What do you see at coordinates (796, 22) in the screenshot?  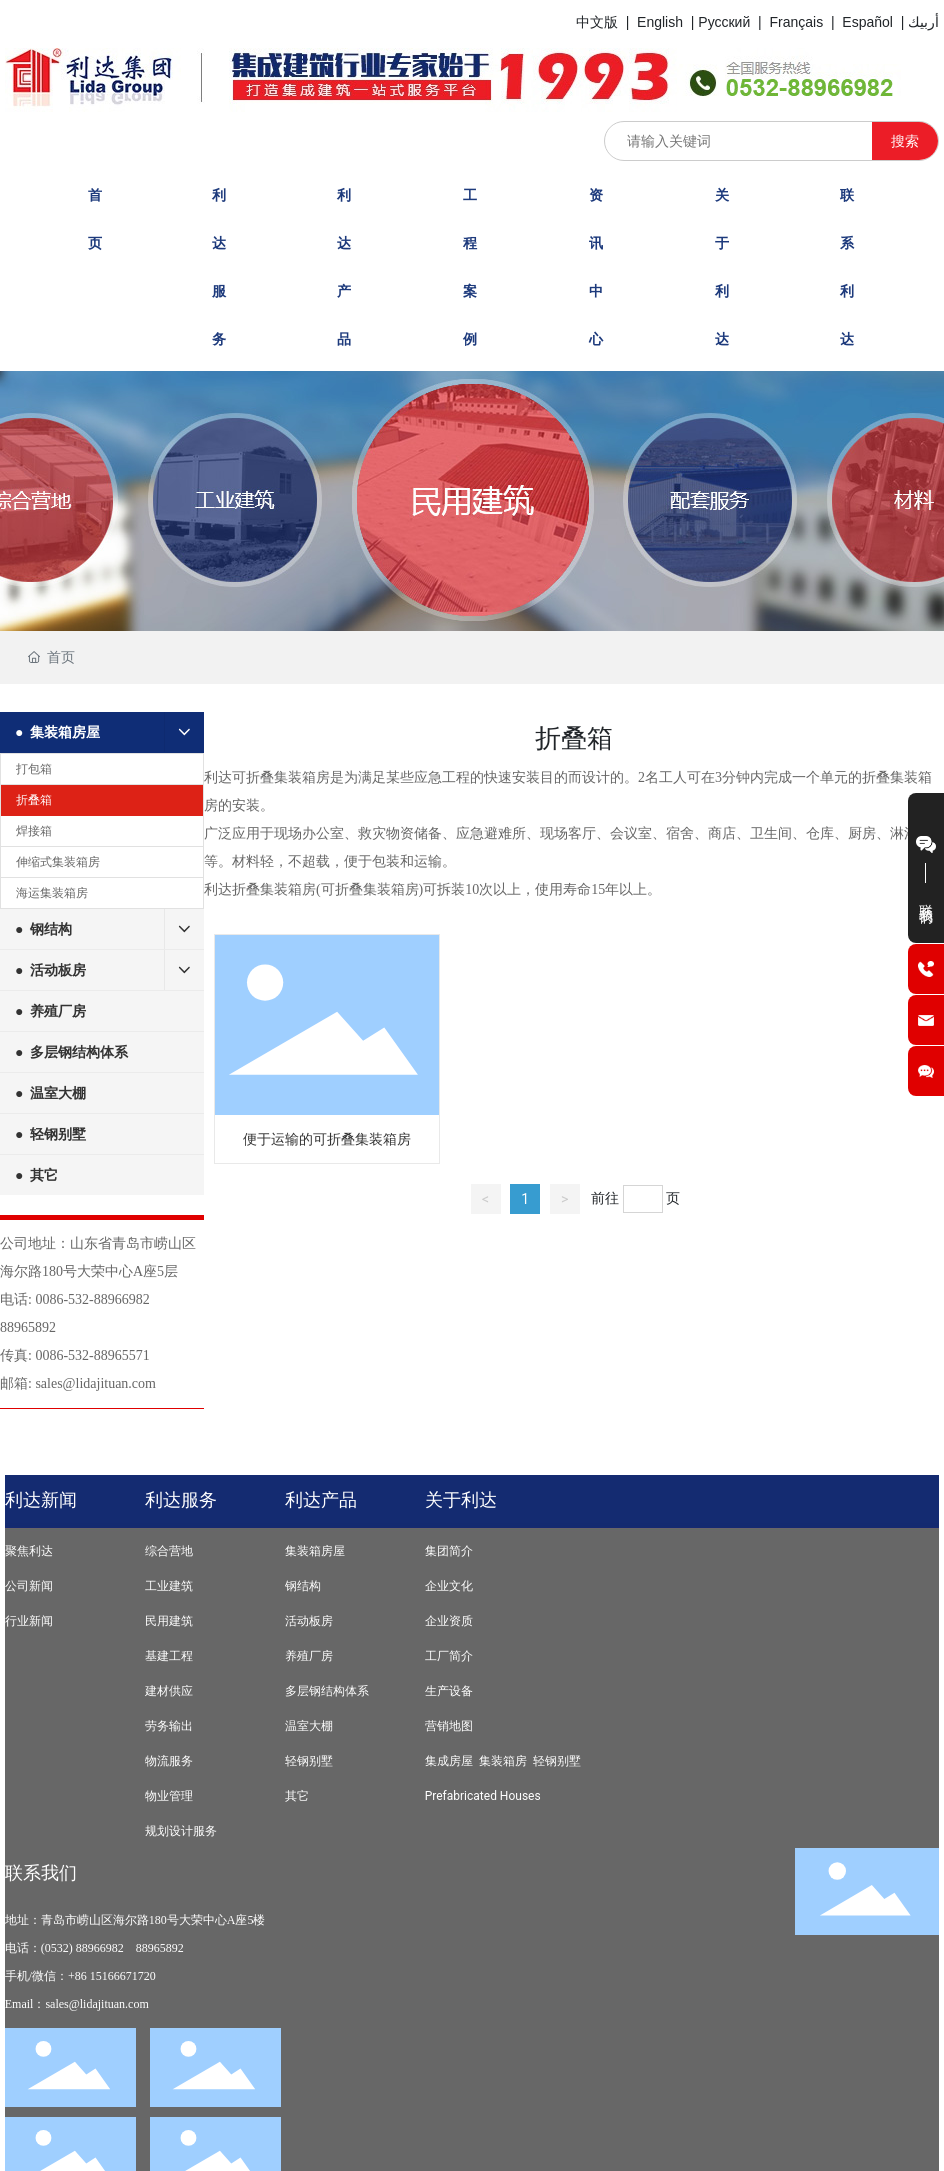 I see `Français` at bounding box center [796, 22].